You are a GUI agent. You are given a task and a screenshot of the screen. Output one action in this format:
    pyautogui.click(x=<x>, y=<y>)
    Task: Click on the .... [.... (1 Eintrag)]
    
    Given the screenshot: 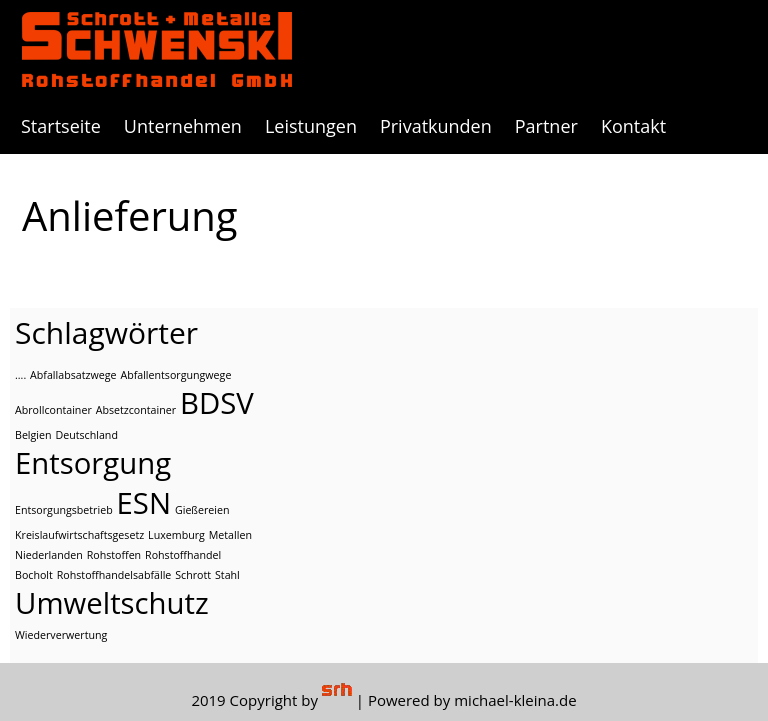 What is the action you would take?
    pyautogui.click(x=20, y=375)
    